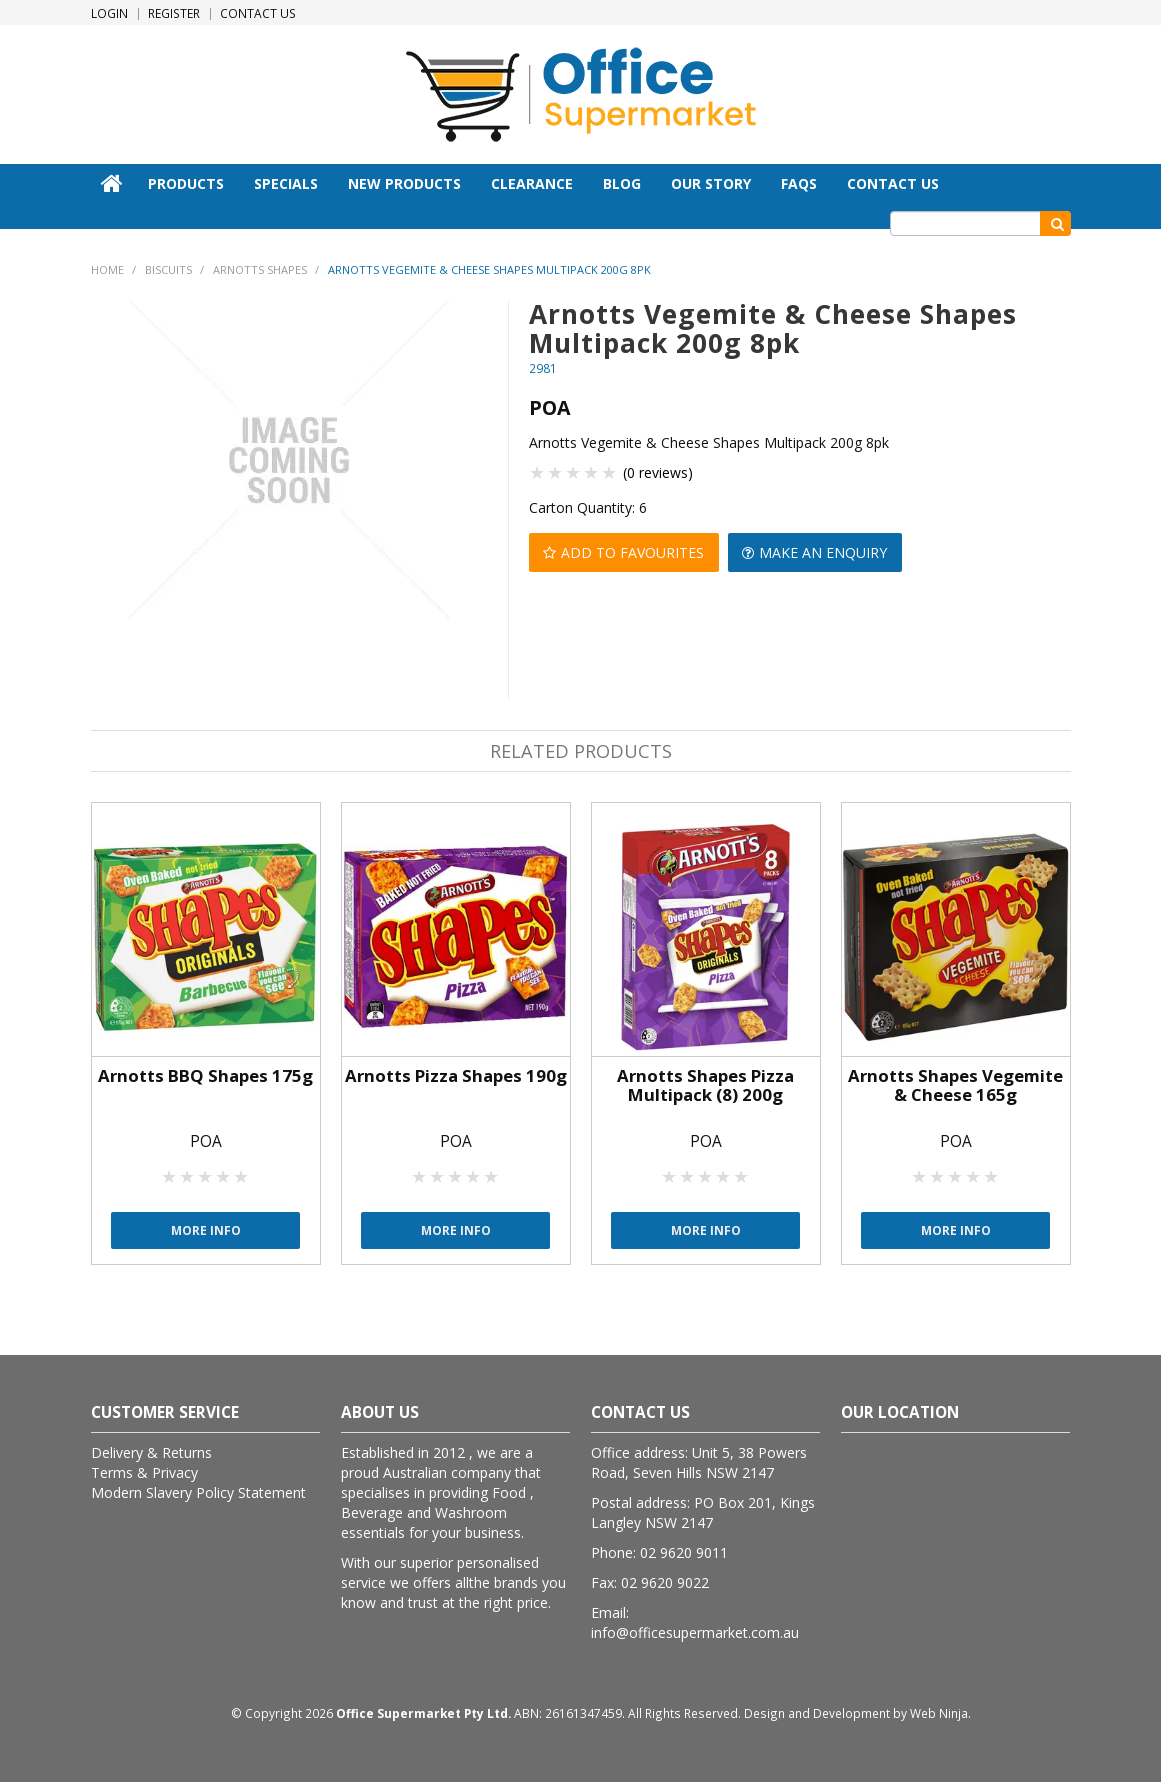  What do you see at coordinates (799, 183) in the screenshot?
I see `FAQs` at bounding box center [799, 183].